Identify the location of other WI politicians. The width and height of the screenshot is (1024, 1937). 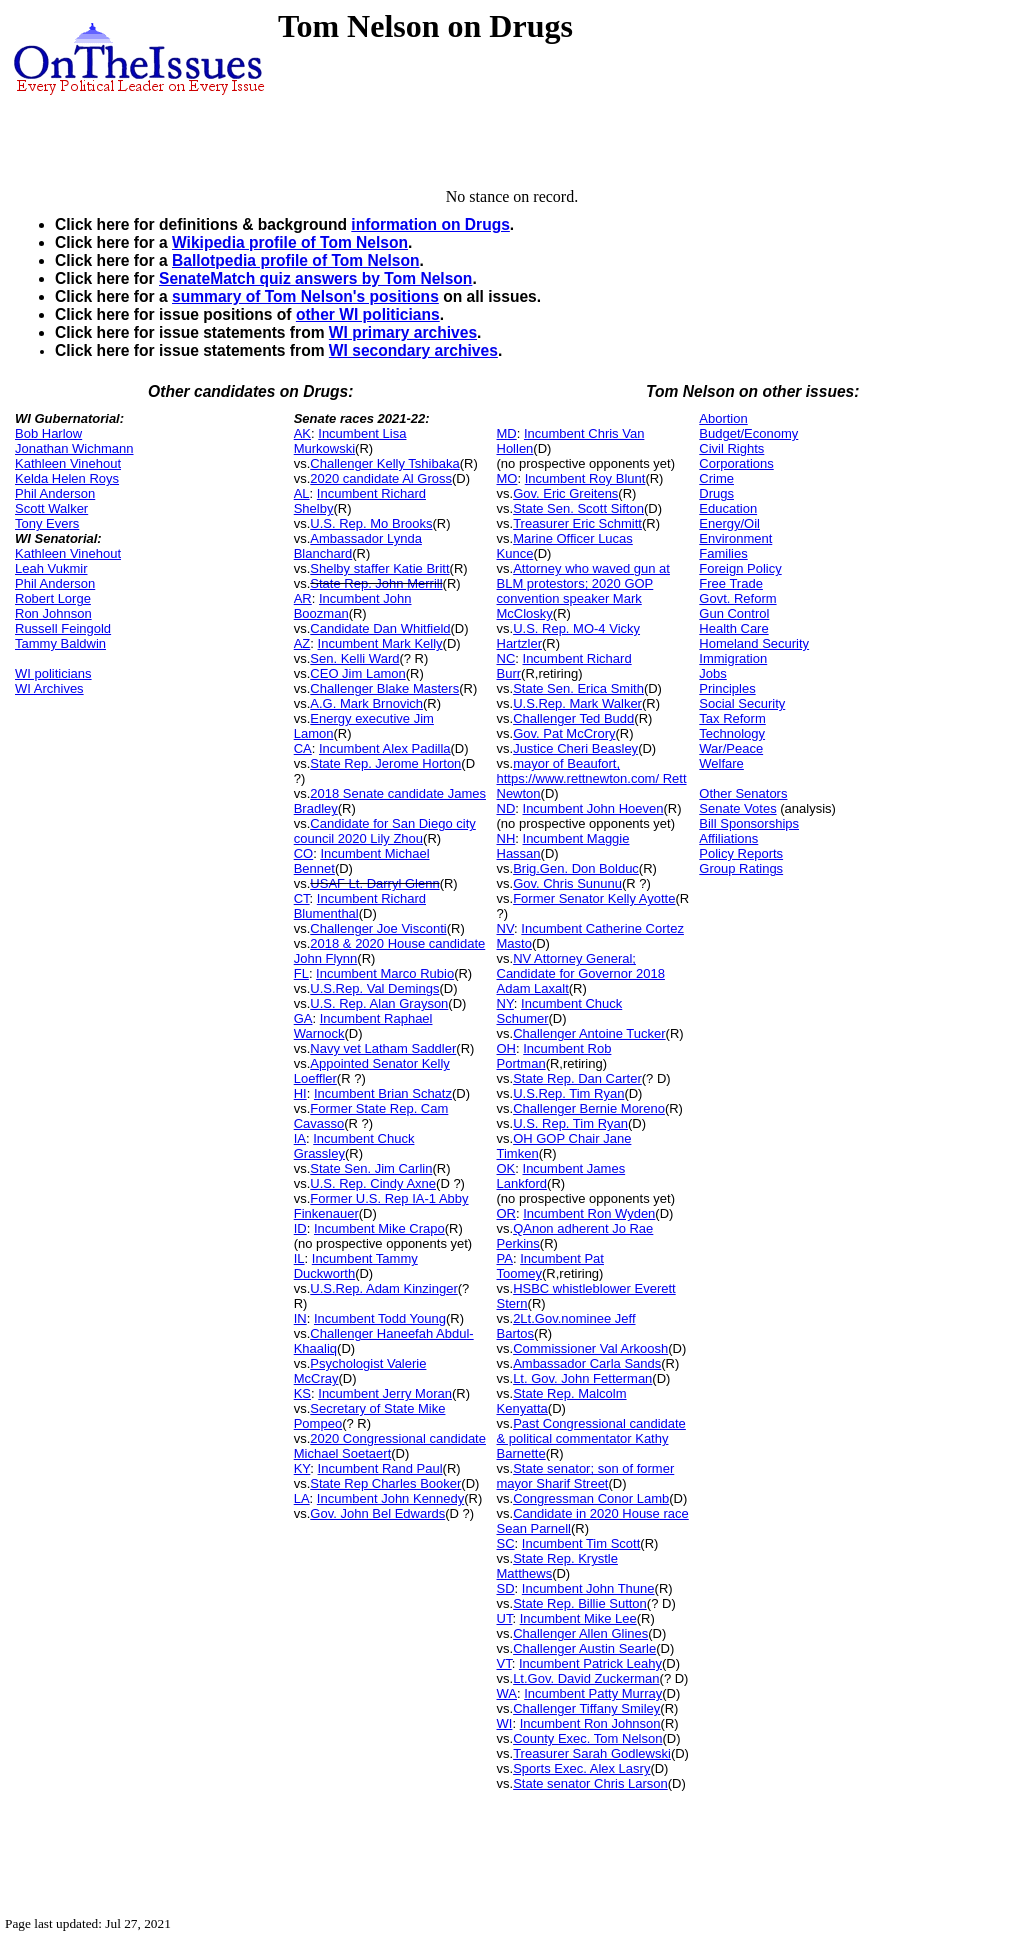
(368, 314).